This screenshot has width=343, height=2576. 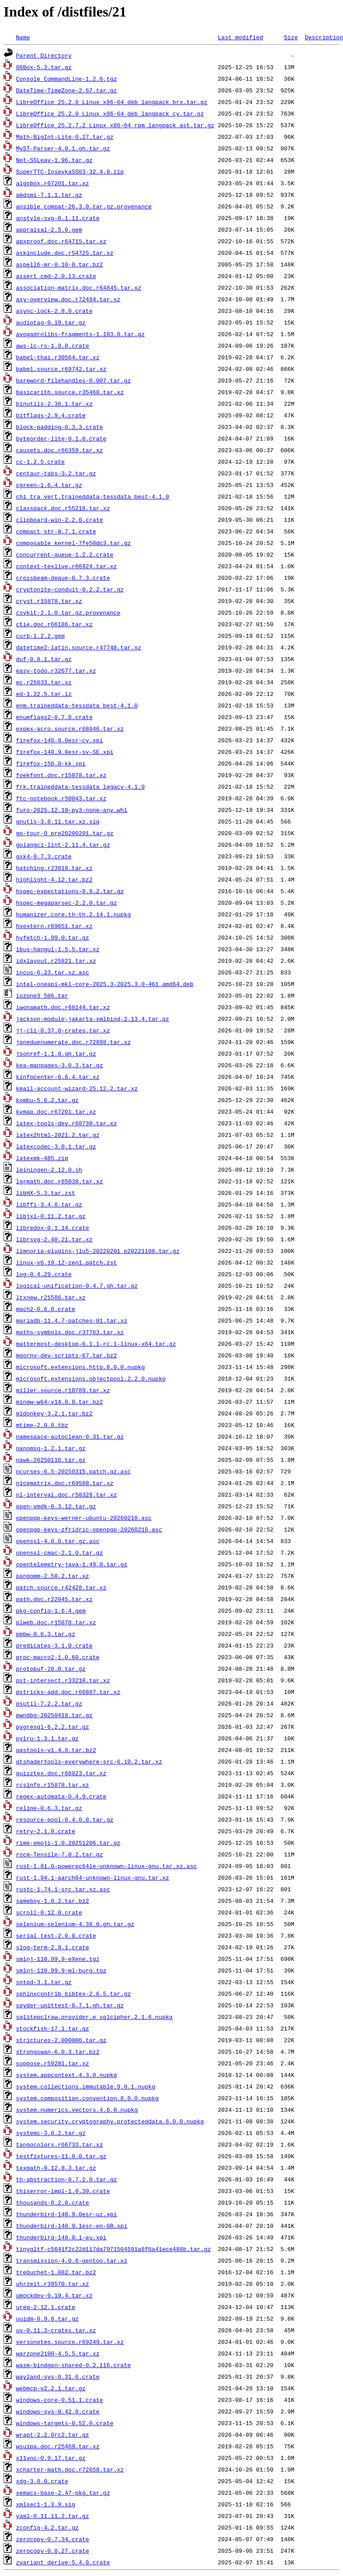 What do you see at coordinates (54, 1599) in the screenshot?
I see `path.doc.r22045.tar.xz` at bounding box center [54, 1599].